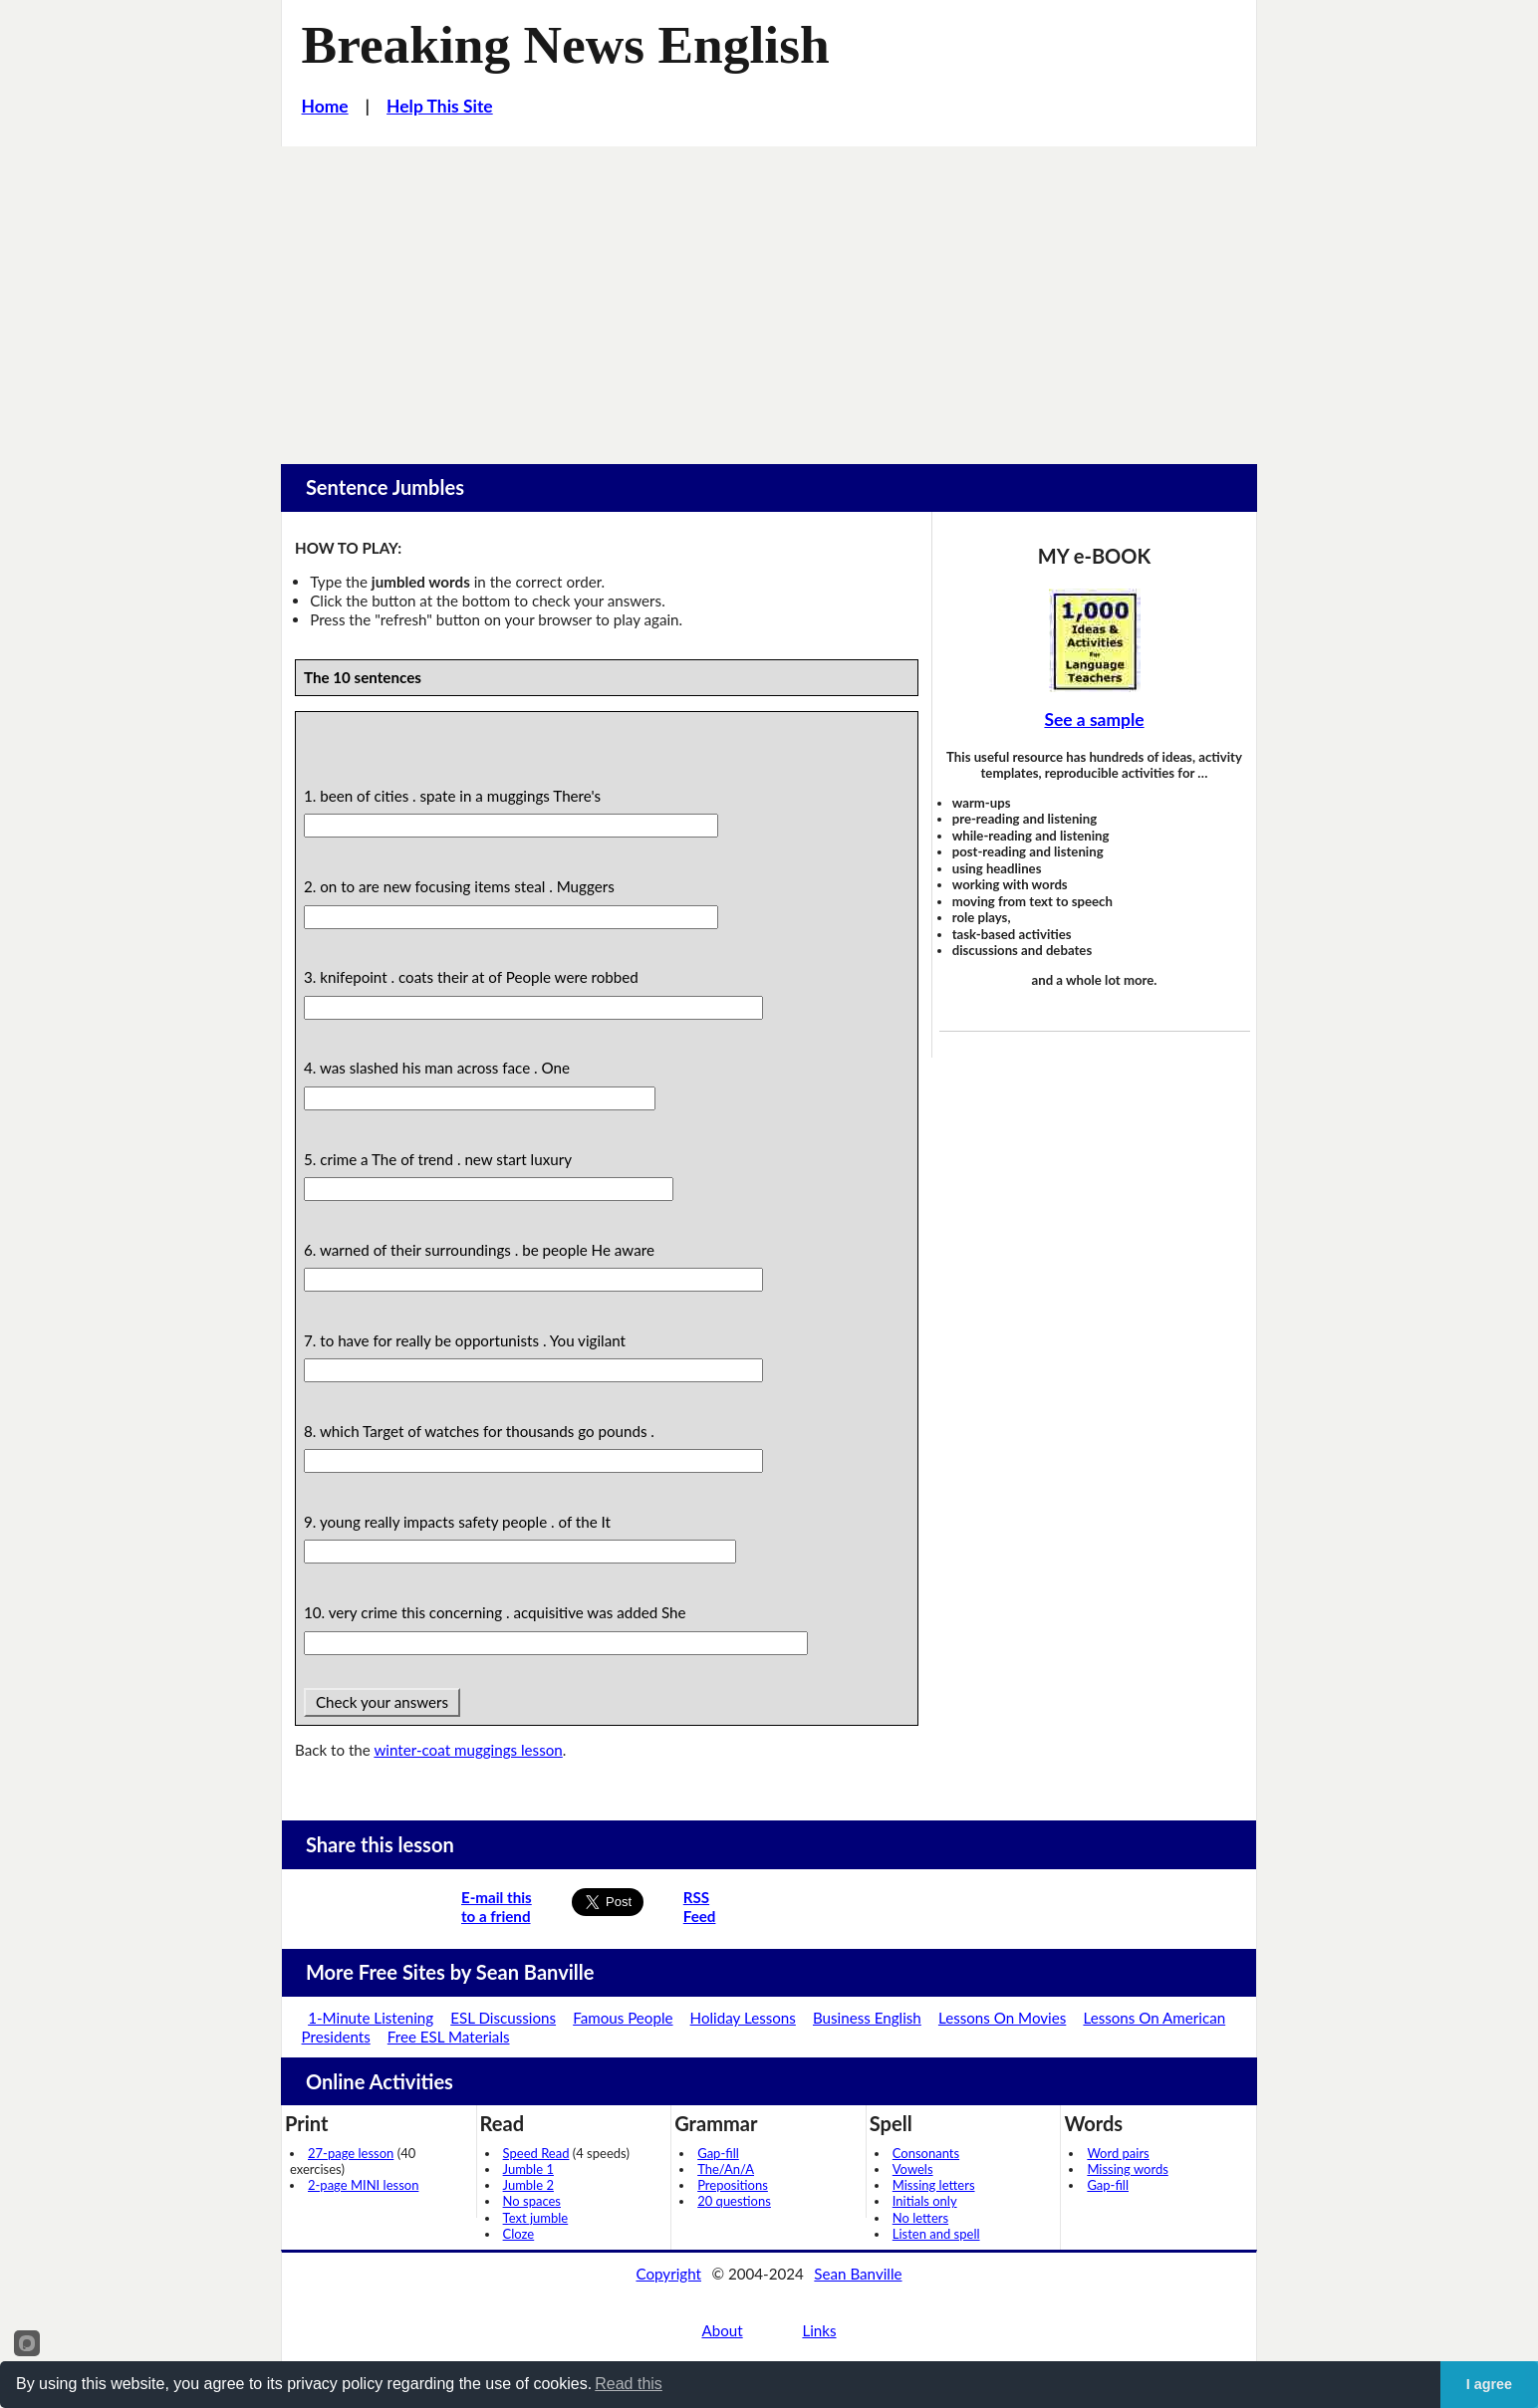 The height and width of the screenshot is (2408, 1538). I want to click on Help This Site, so click(439, 106).